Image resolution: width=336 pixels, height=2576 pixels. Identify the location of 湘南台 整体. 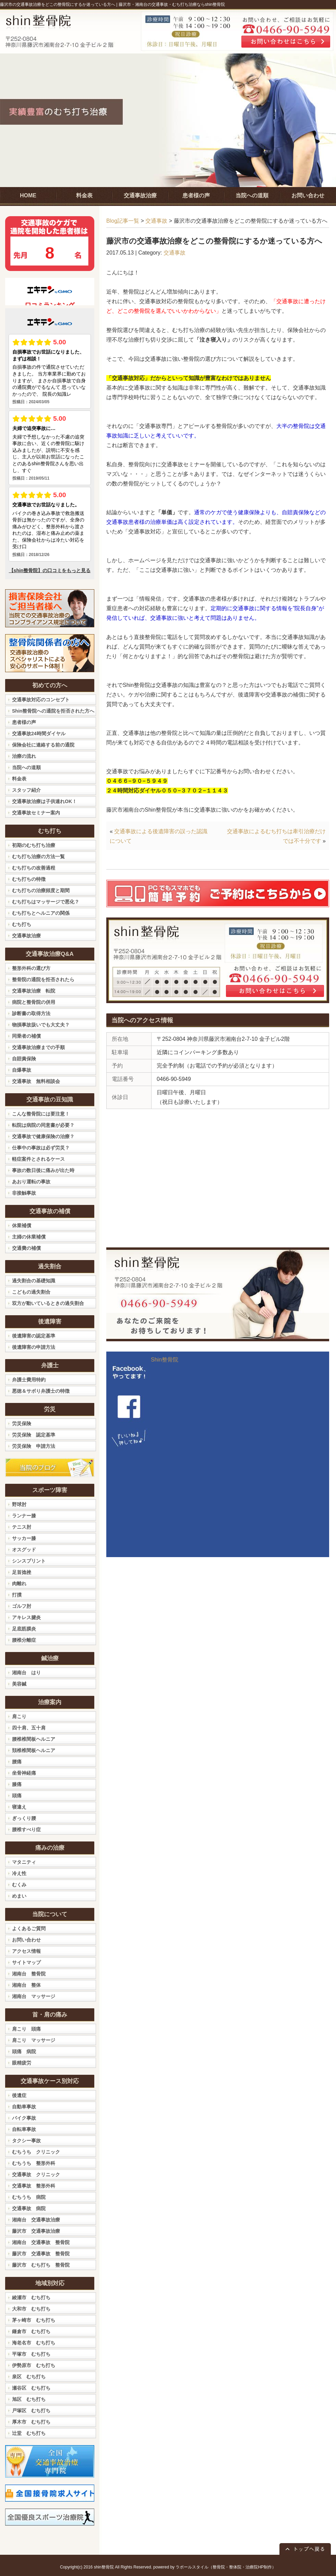
(26, 1985).